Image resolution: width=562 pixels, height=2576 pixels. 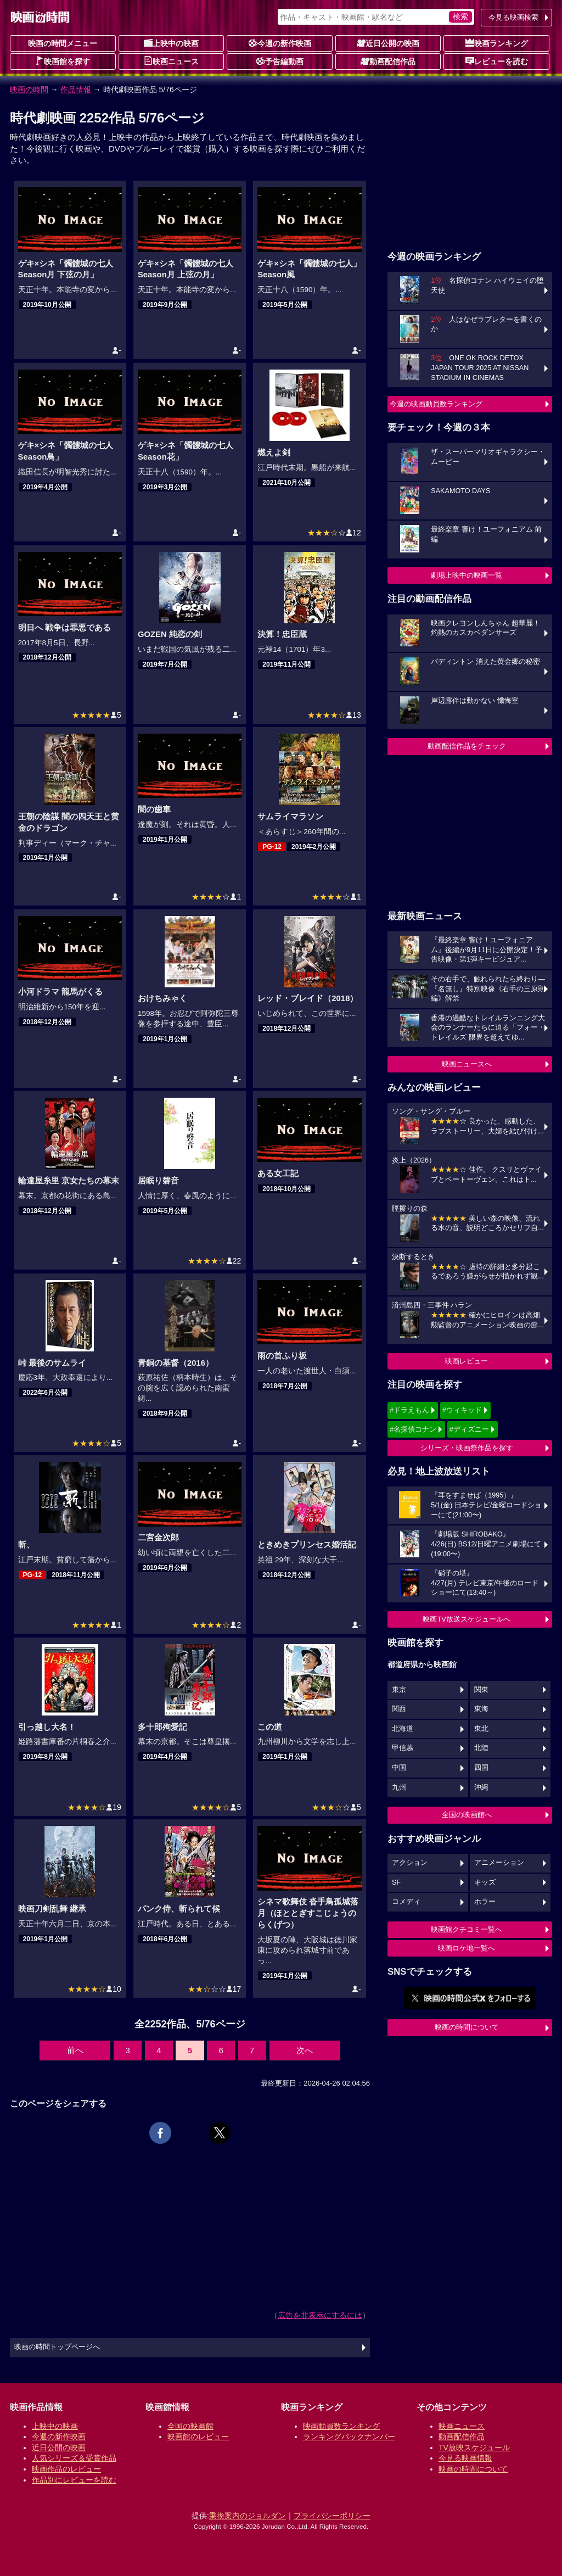 What do you see at coordinates (57, 2347) in the screenshot?
I see `映画の時間トップページへ` at bounding box center [57, 2347].